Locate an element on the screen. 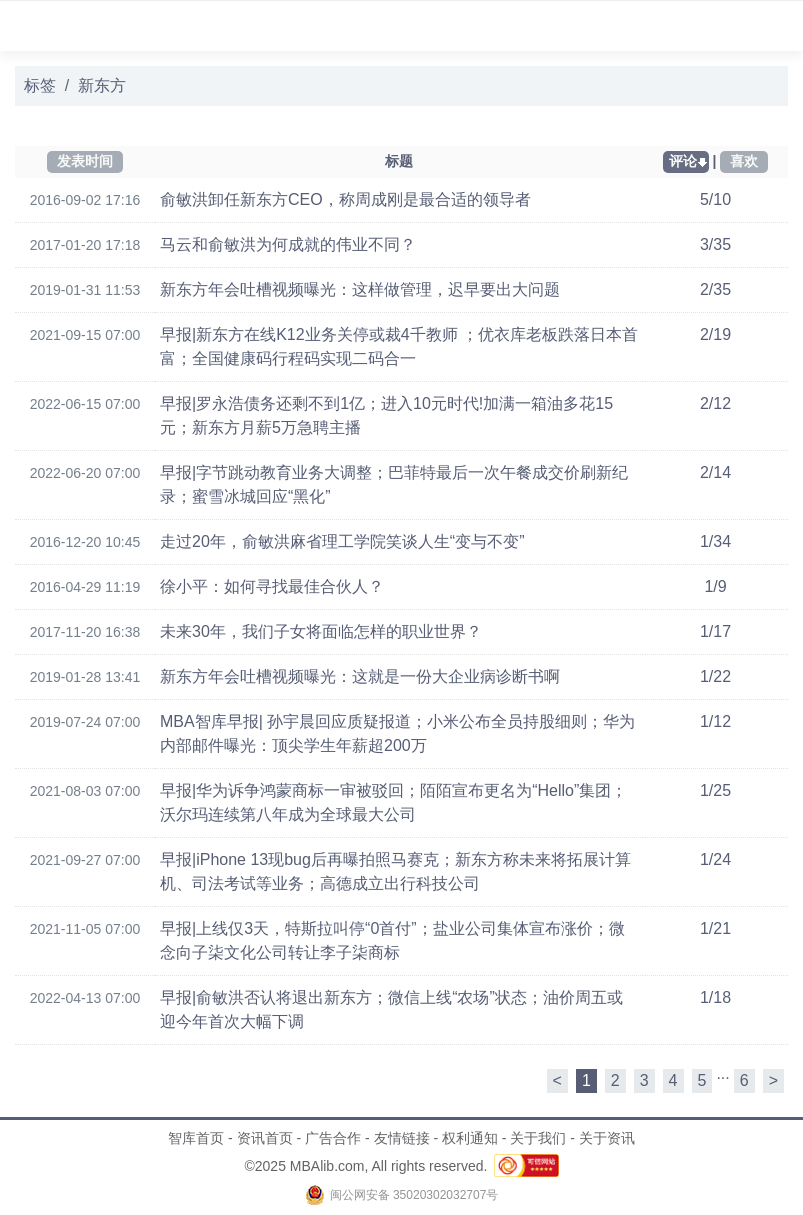 This screenshot has height=1215, width=803. 新东方年会吐槽视频曝光：这就是一份大企业病诊断书啊 is located at coordinates (360, 676).